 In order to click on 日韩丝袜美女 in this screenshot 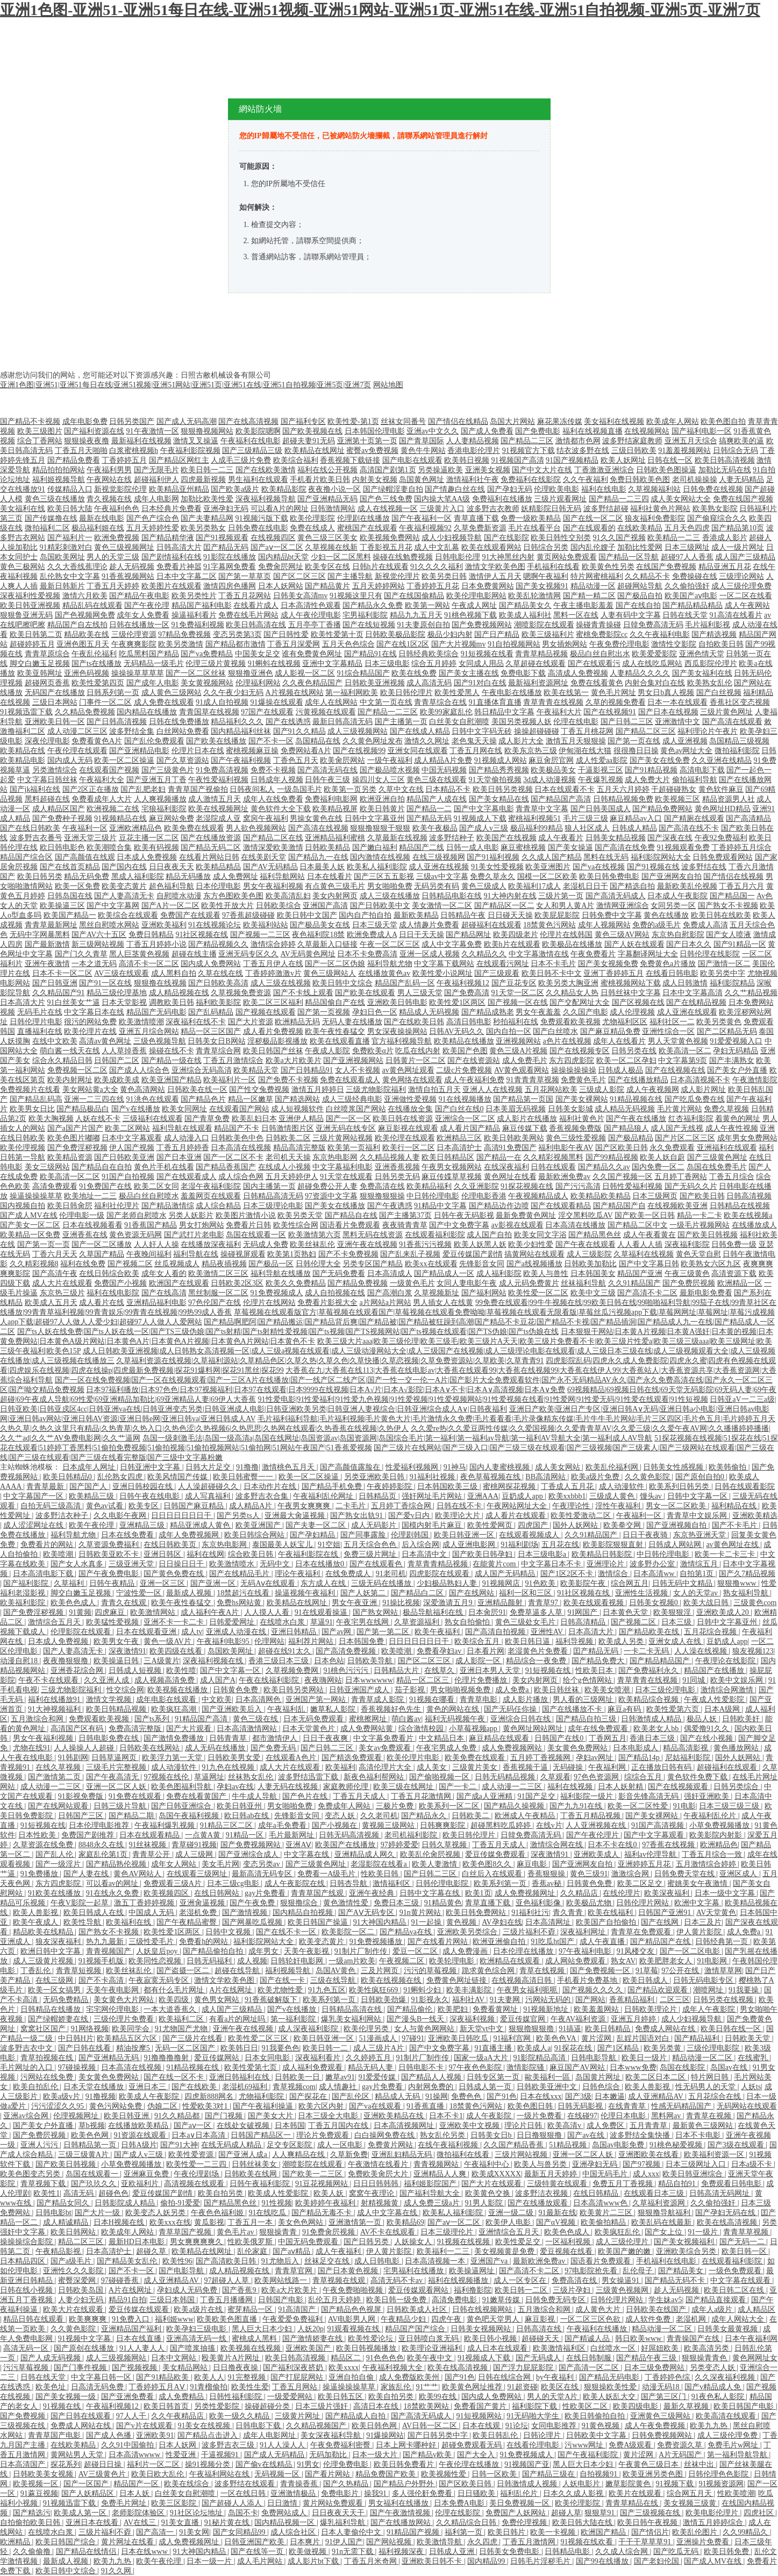, I will do `click(255, 2164)`.